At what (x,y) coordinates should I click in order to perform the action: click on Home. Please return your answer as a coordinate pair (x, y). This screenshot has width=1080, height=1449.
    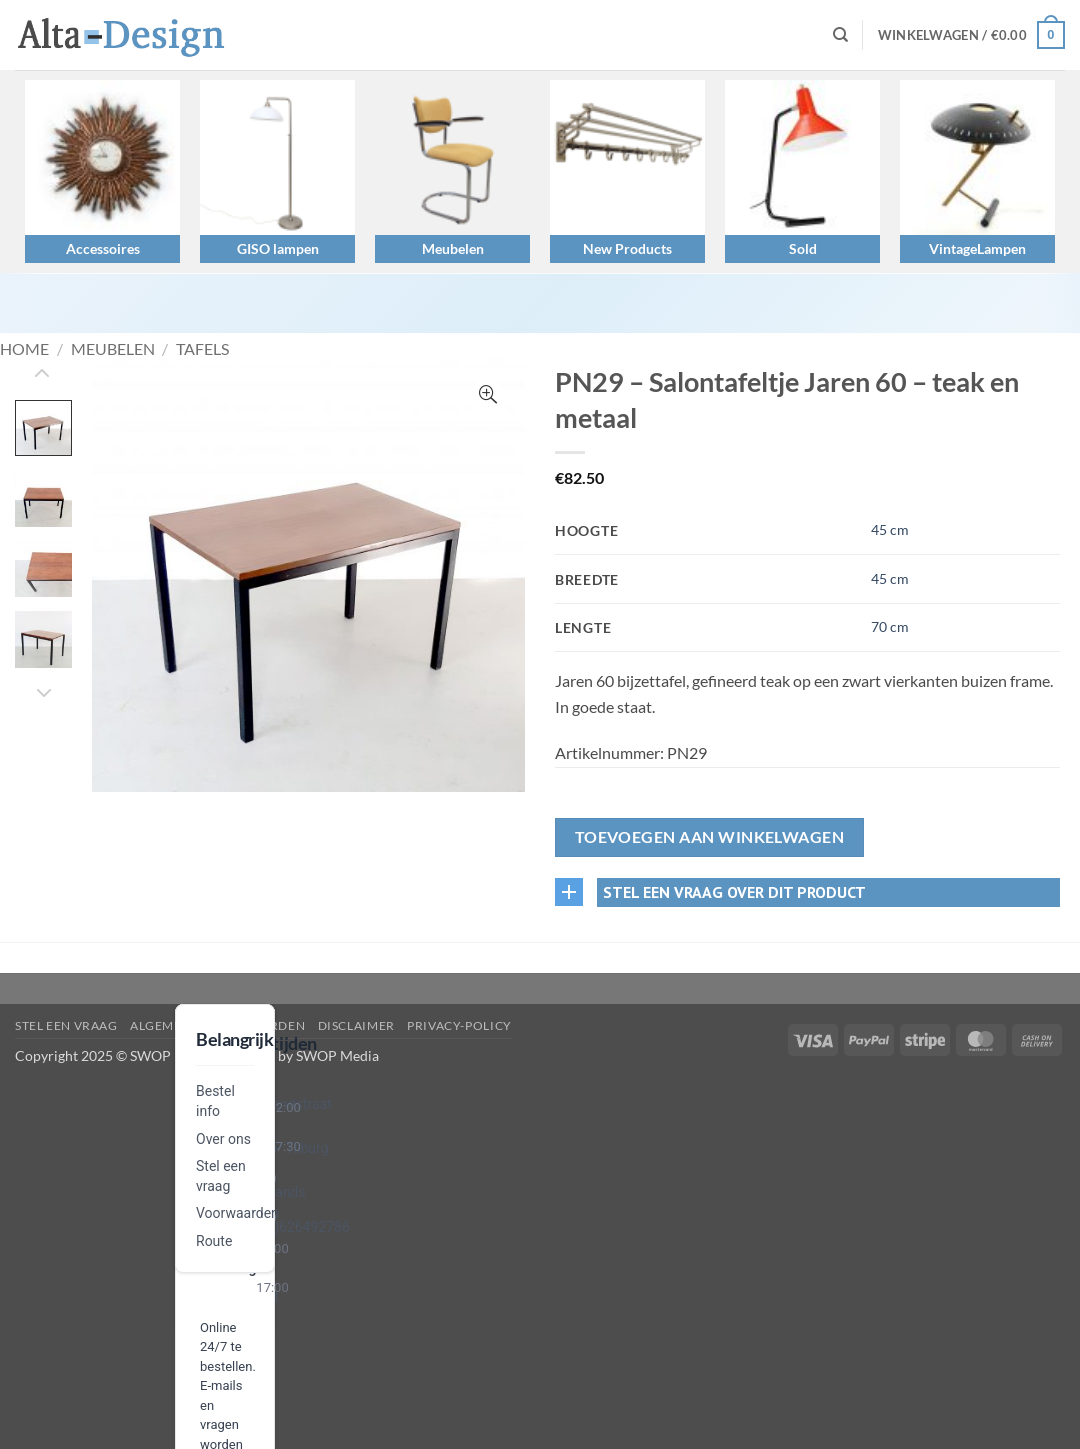
    Looking at the image, I should click on (24, 348).